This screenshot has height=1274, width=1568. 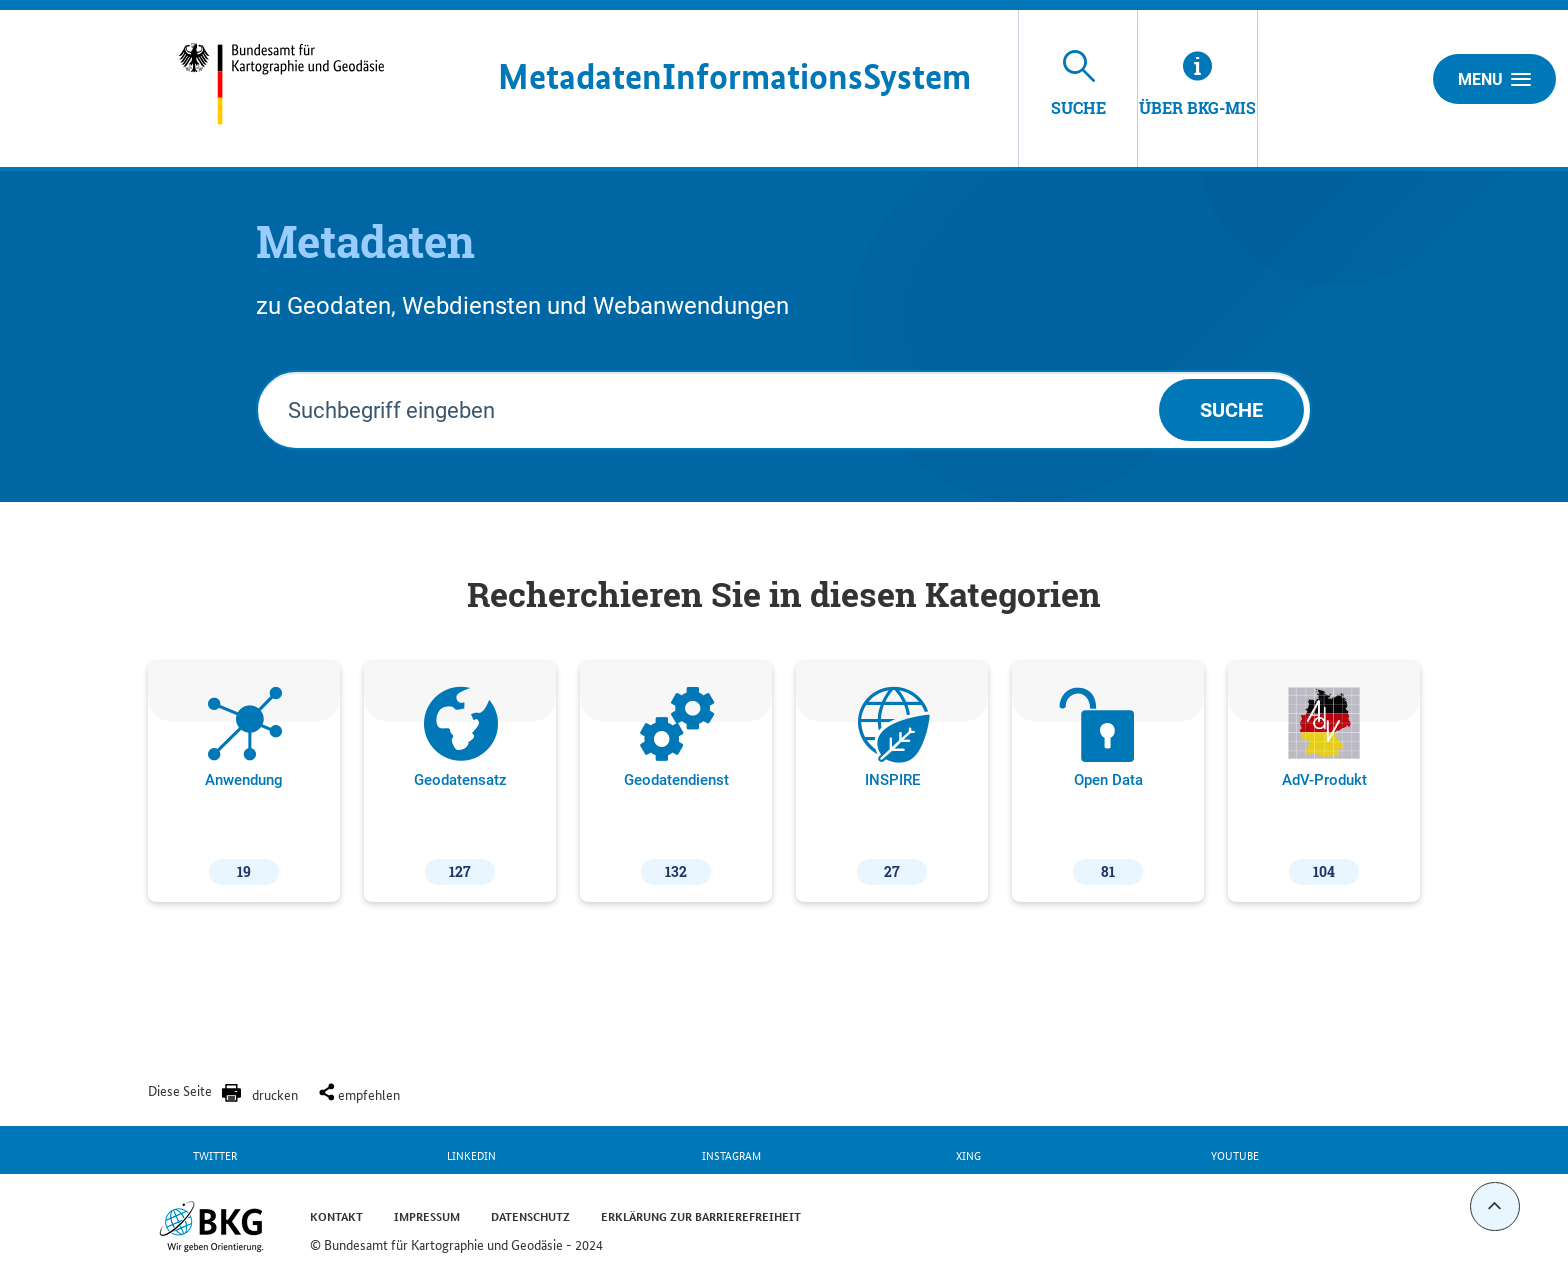 What do you see at coordinates (244, 786) in the screenshot?
I see `Anwendung` at bounding box center [244, 786].